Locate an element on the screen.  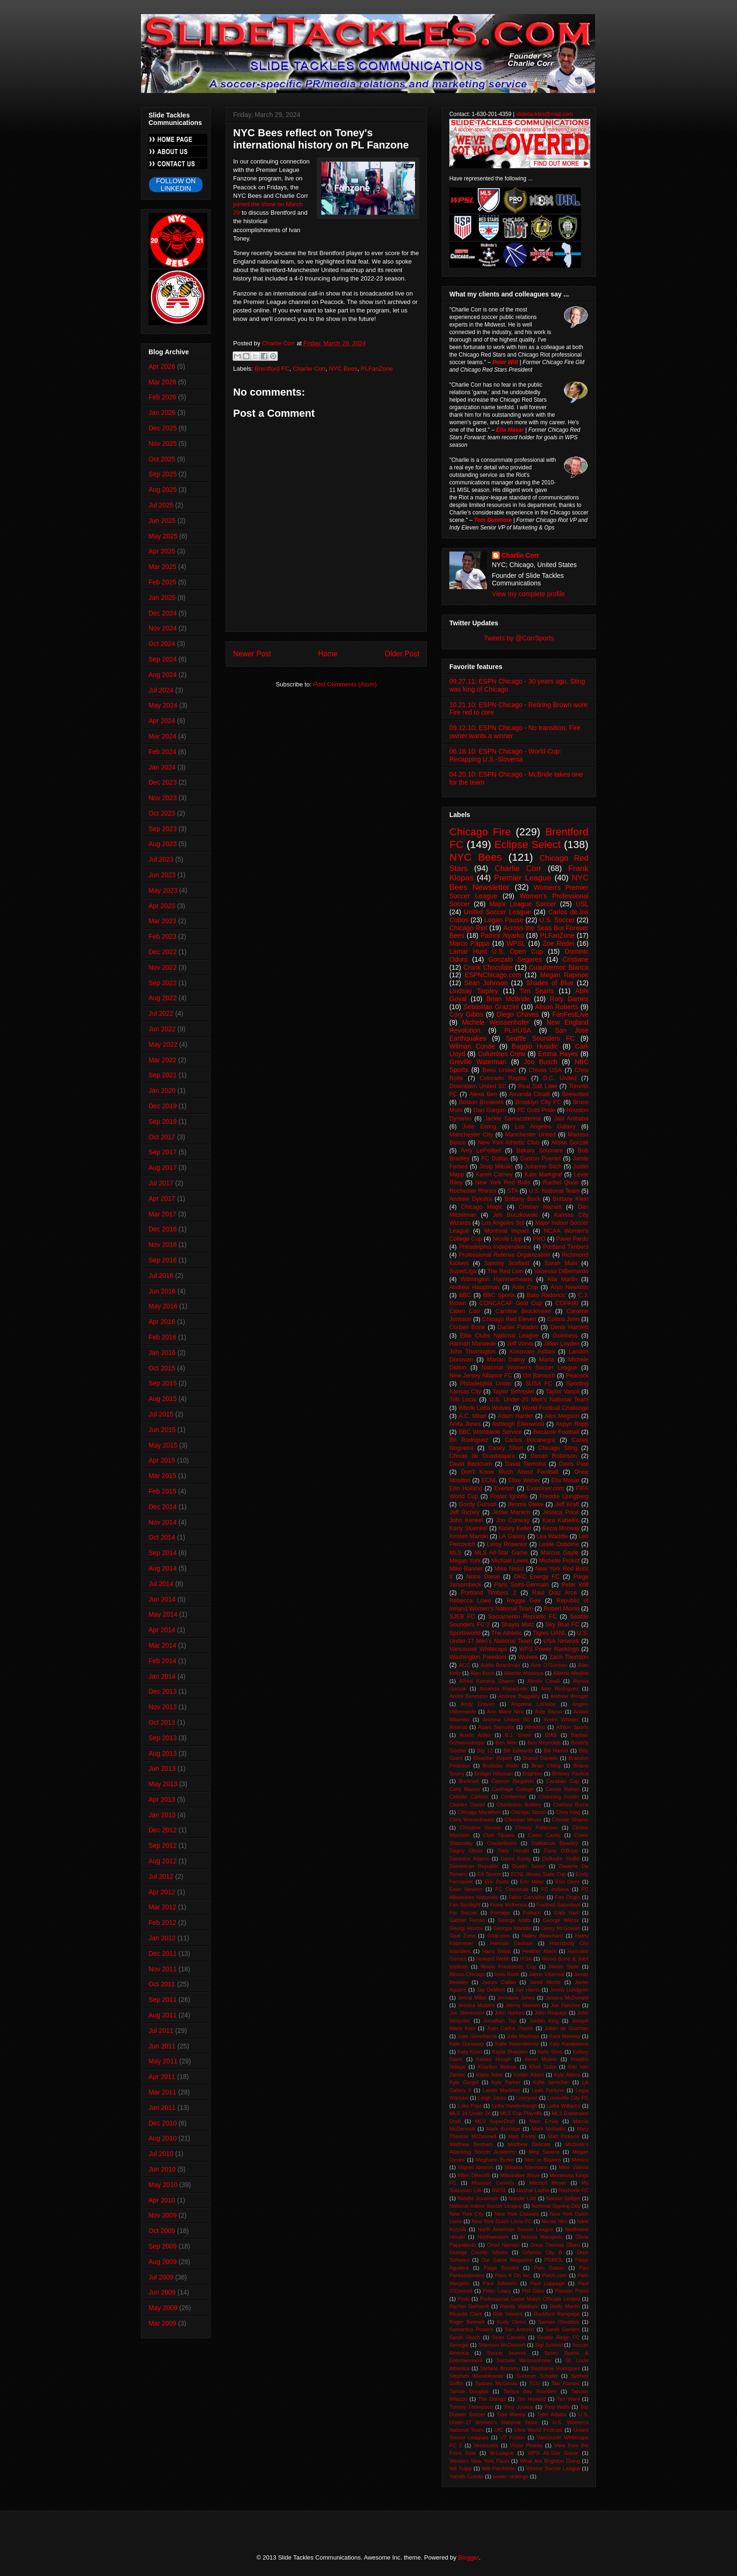
Charlie Corr is located at coordinates (309, 368).